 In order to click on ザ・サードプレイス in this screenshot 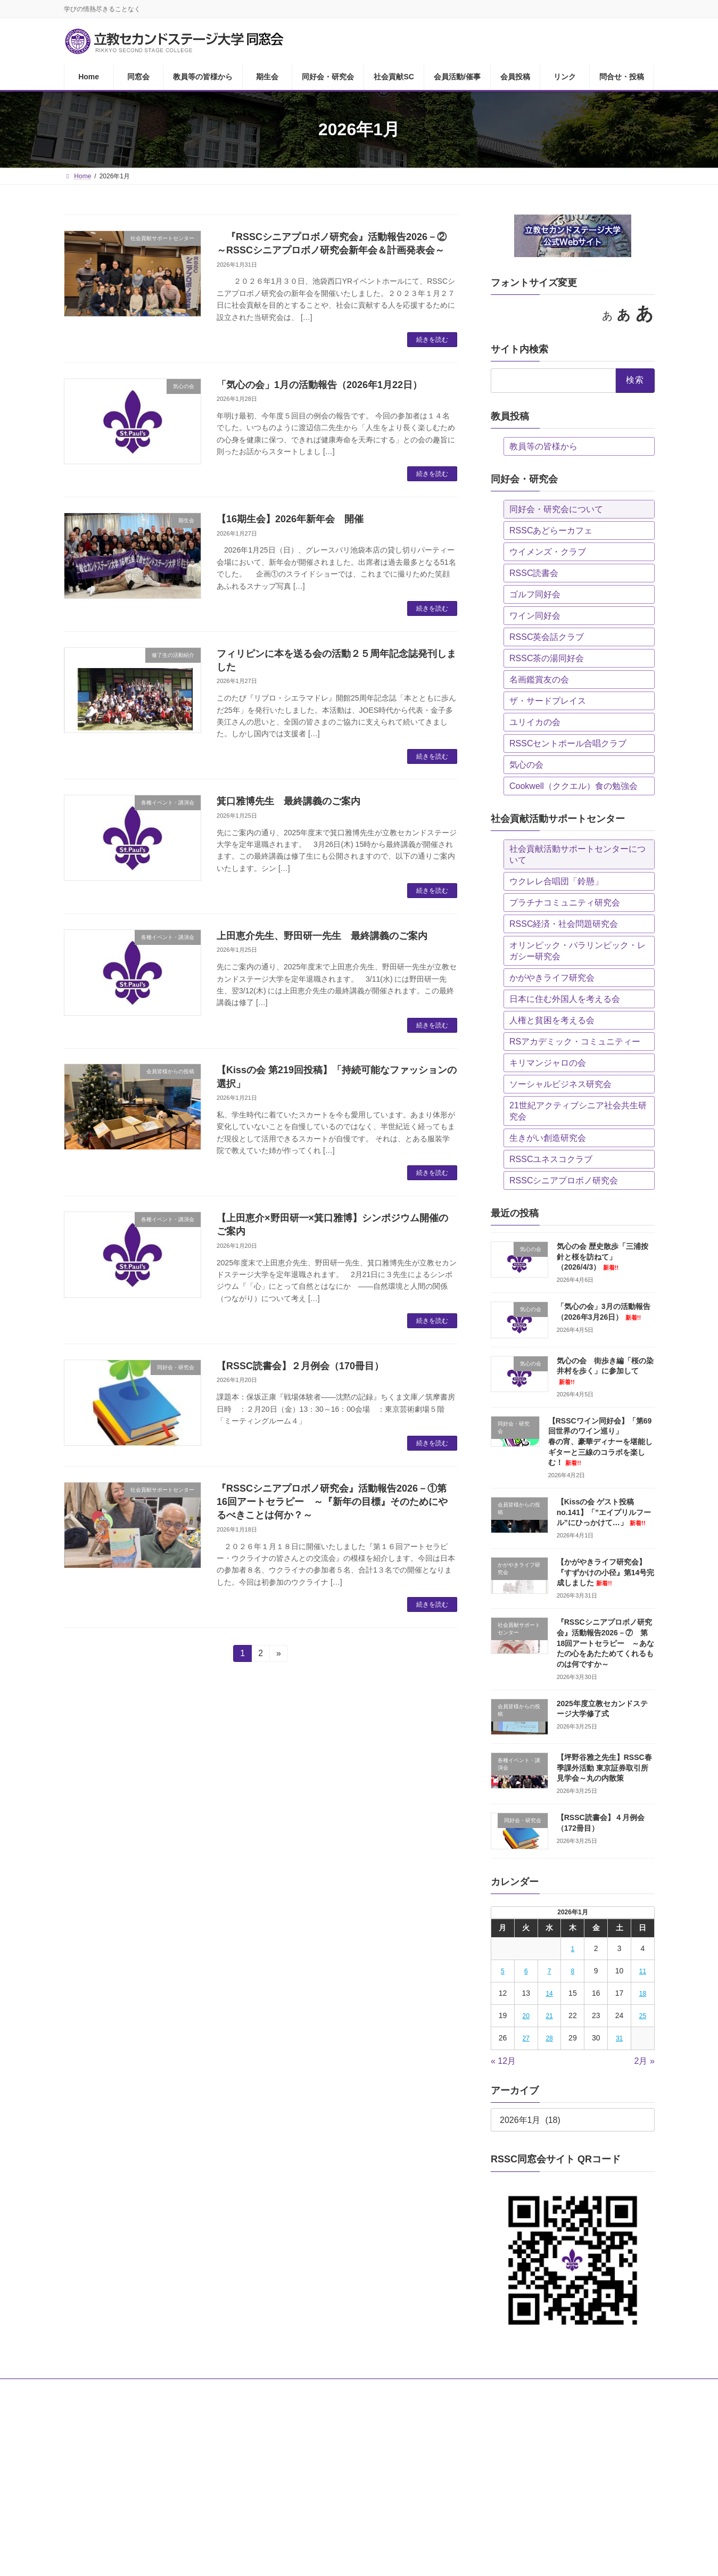, I will do `click(547, 700)`.